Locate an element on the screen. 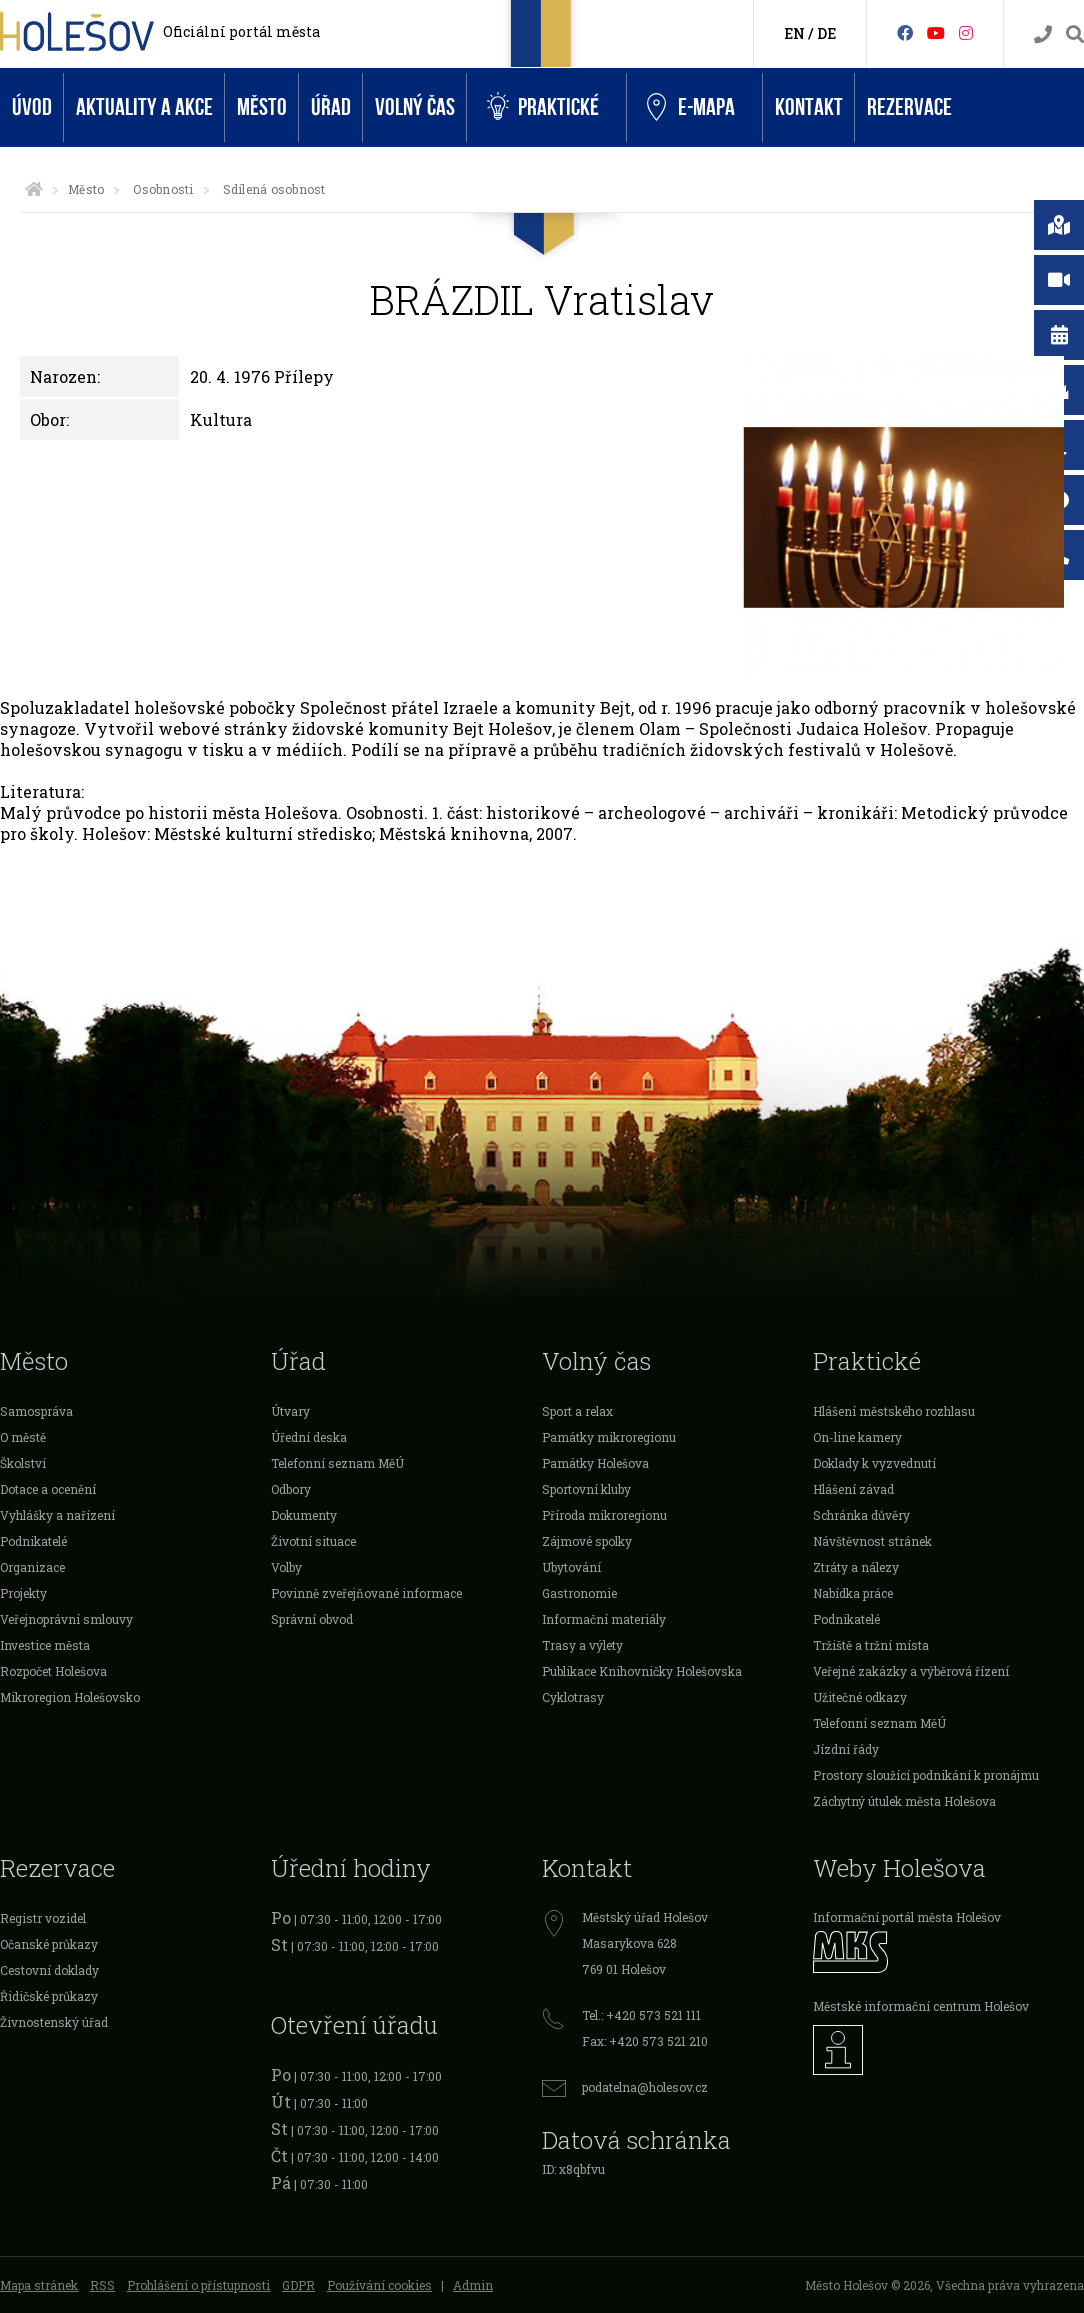  Cestovní doklady is located at coordinates (49, 1970).